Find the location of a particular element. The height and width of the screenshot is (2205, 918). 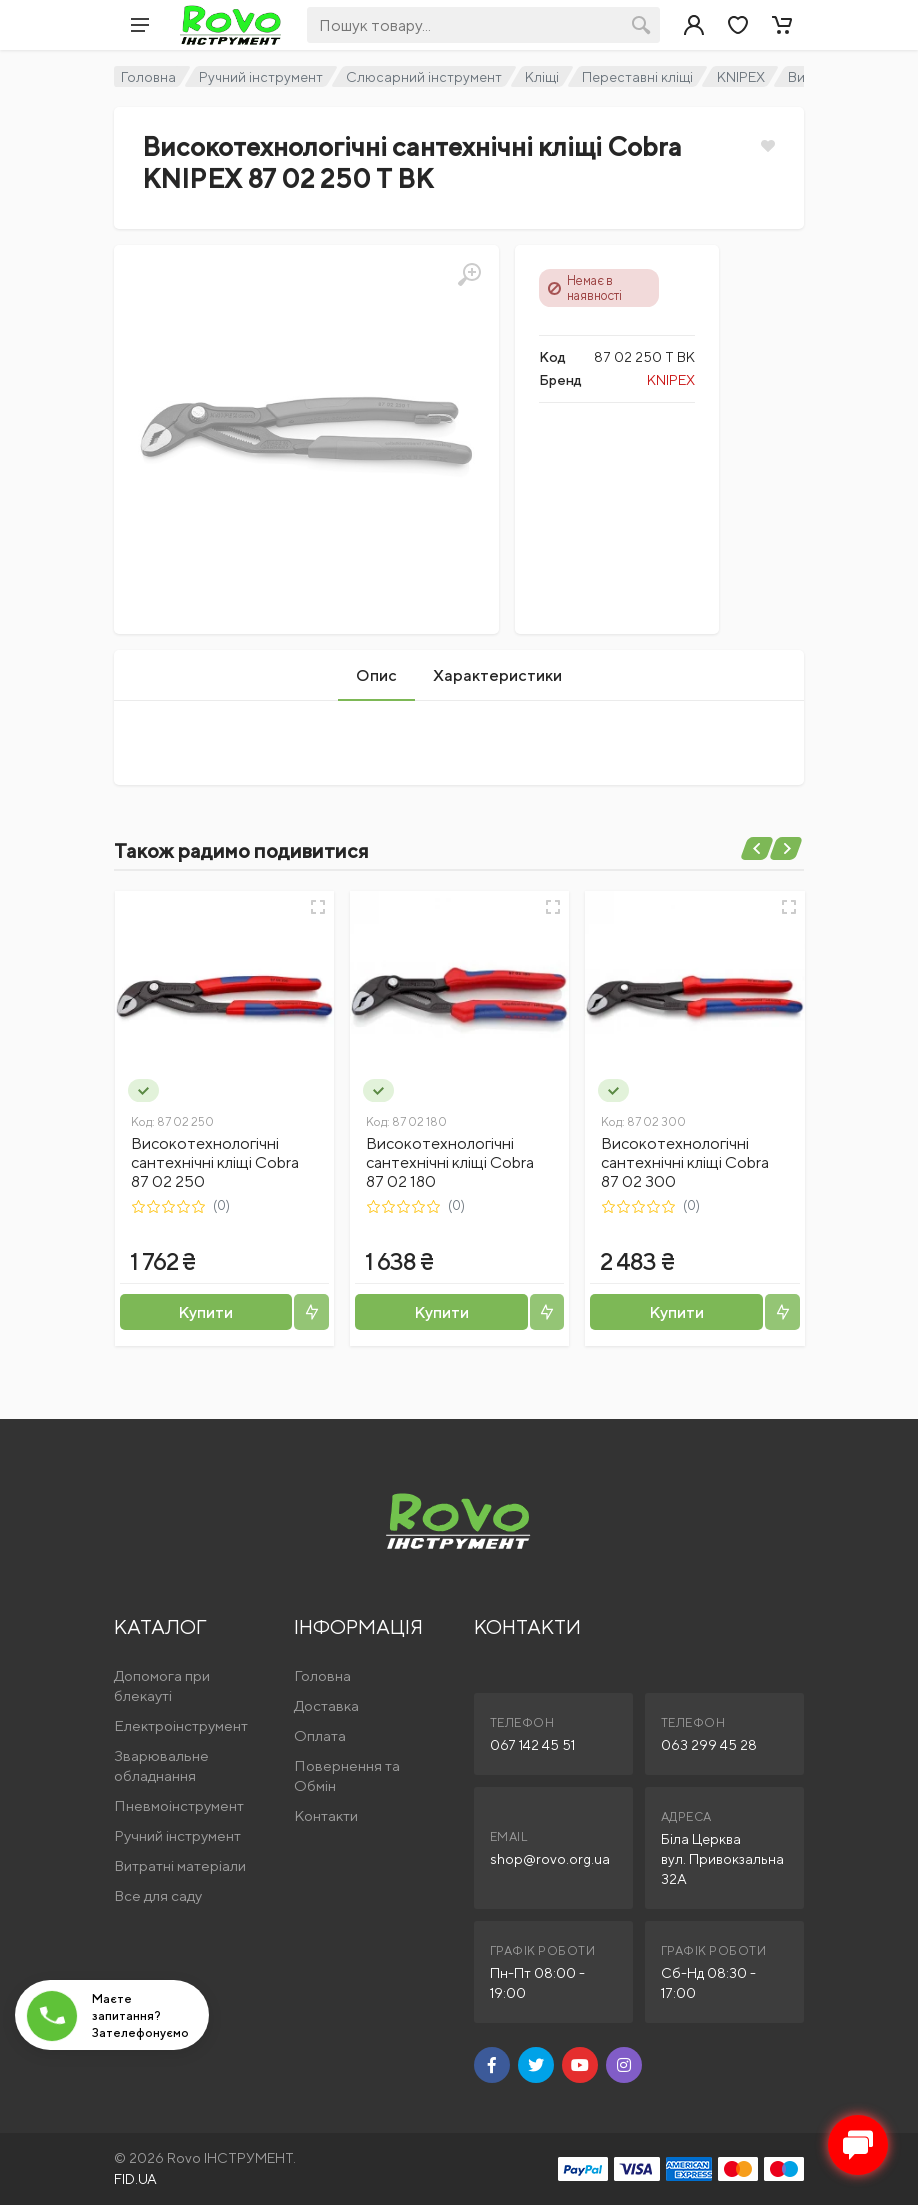

Електроінструмент is located at coordinates (181, 1725).